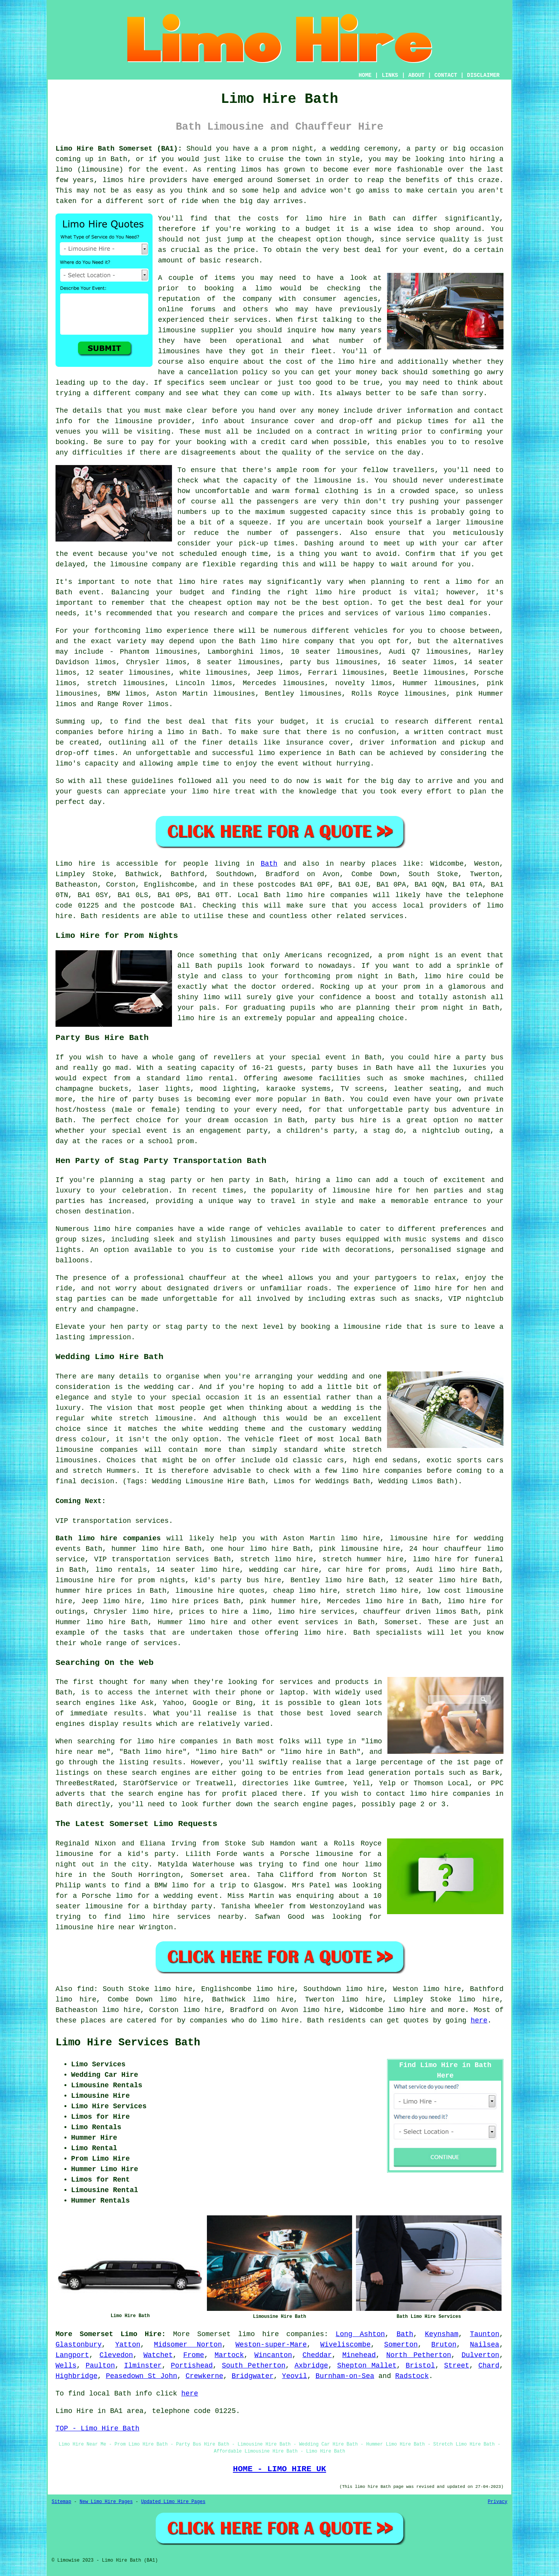 The image size is (559, 2576). What do you see at coordinates (273, 2355) in the screenshot?
I see `Wincanton` at bounding box center [273, 2355].